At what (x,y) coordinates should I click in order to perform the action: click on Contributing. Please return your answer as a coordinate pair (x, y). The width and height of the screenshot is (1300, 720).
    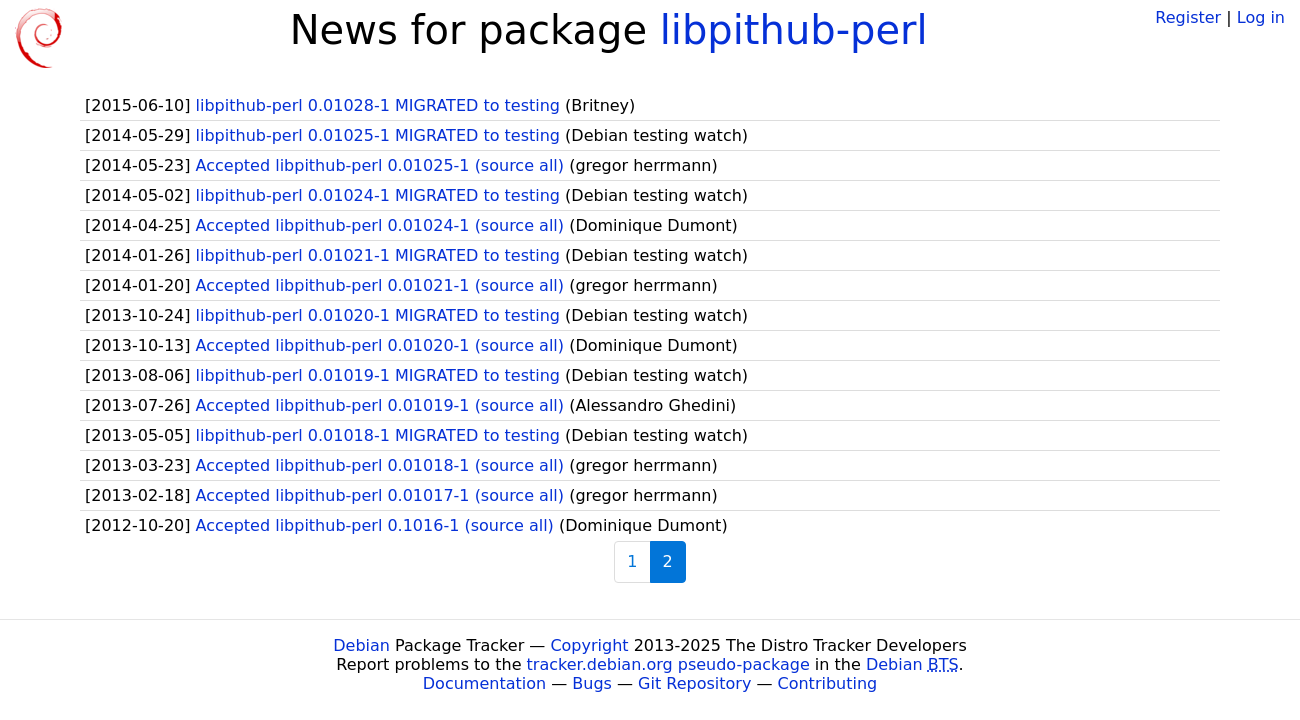
    Looking at the image, I should click on (828, 683).